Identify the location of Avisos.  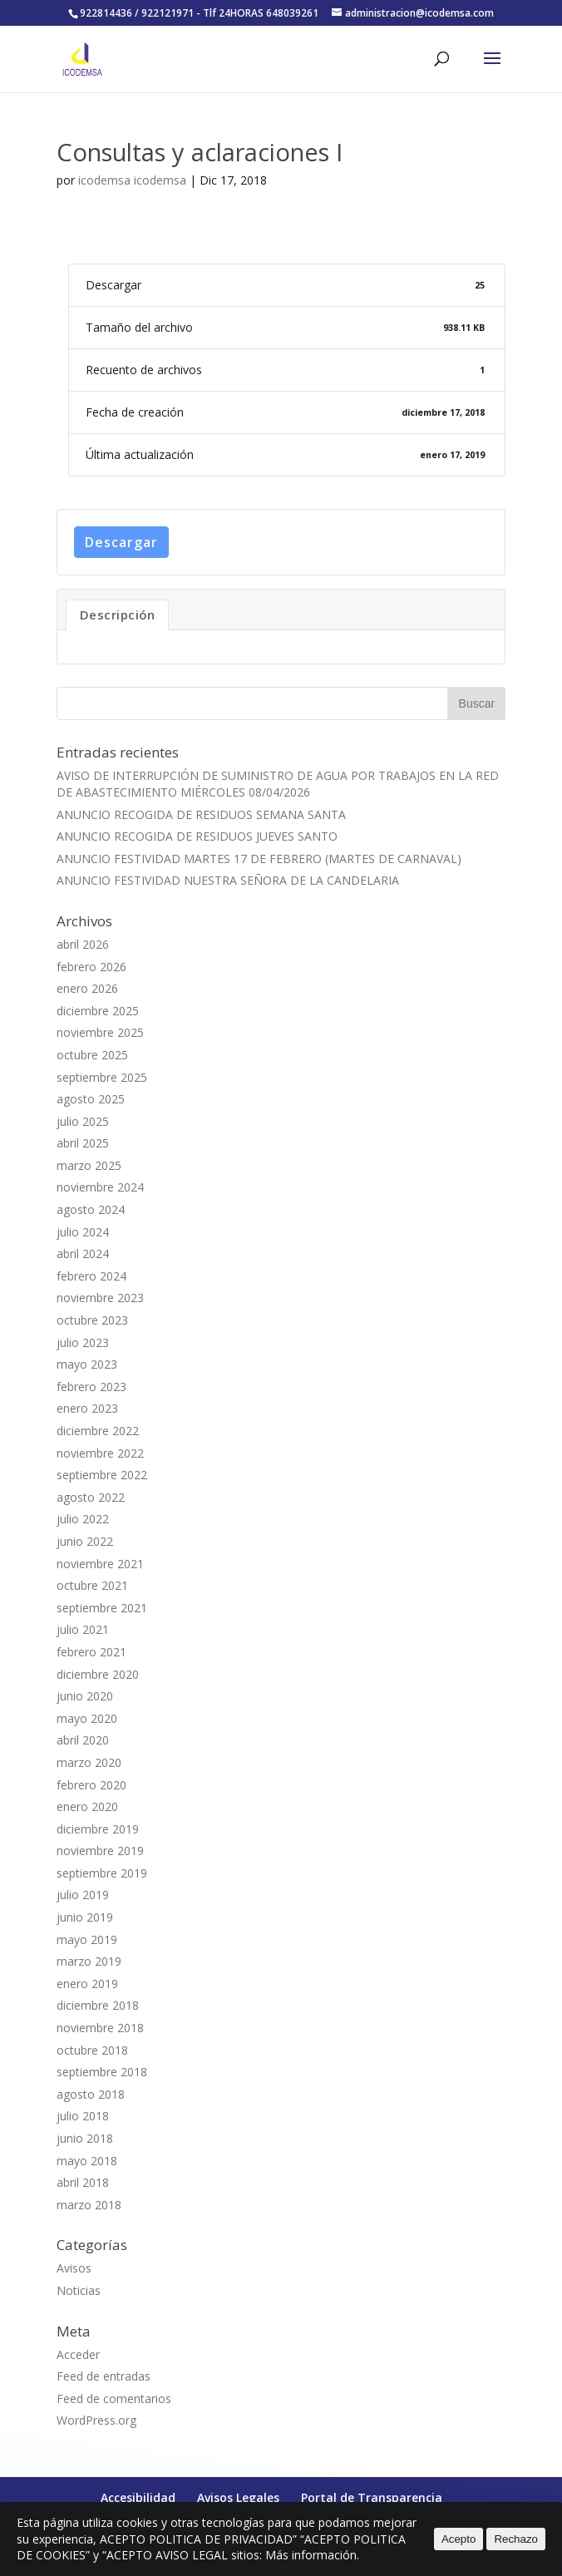
(74, 2268).